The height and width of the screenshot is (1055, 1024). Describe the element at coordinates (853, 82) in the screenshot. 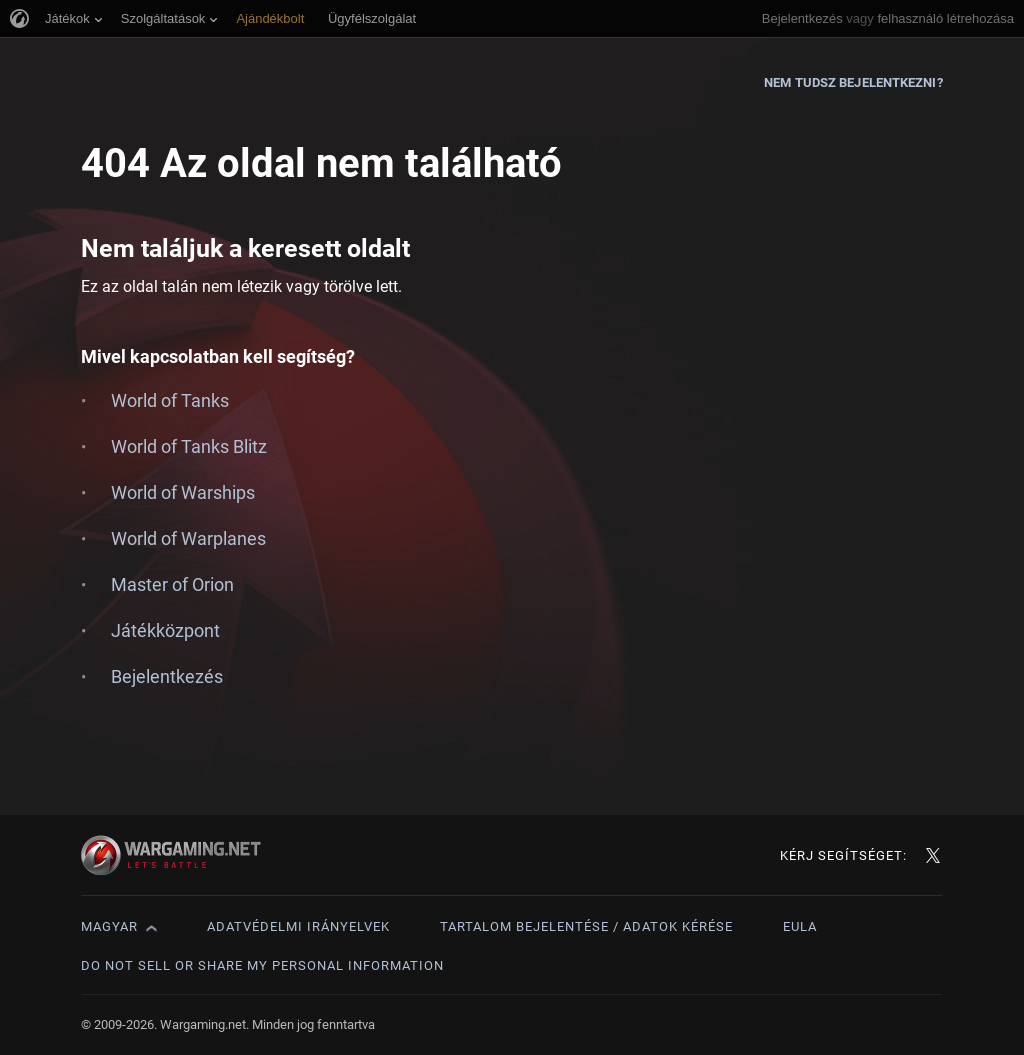

I see `Nem tudsz bejelentkezni?` at that location.